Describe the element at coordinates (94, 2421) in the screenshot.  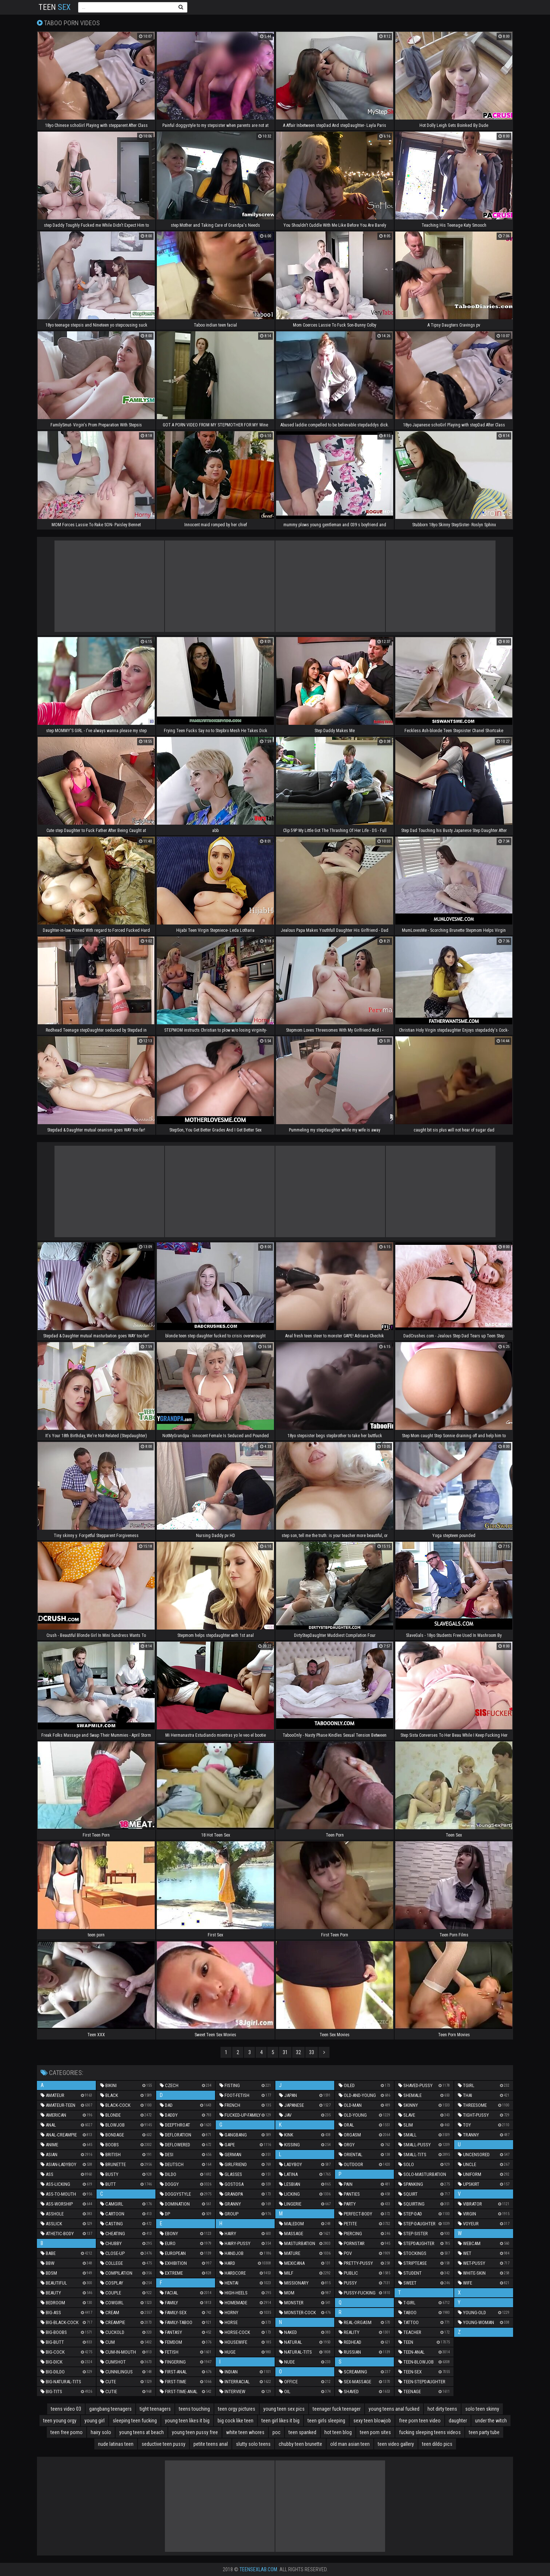
I see `young girl` at that location.